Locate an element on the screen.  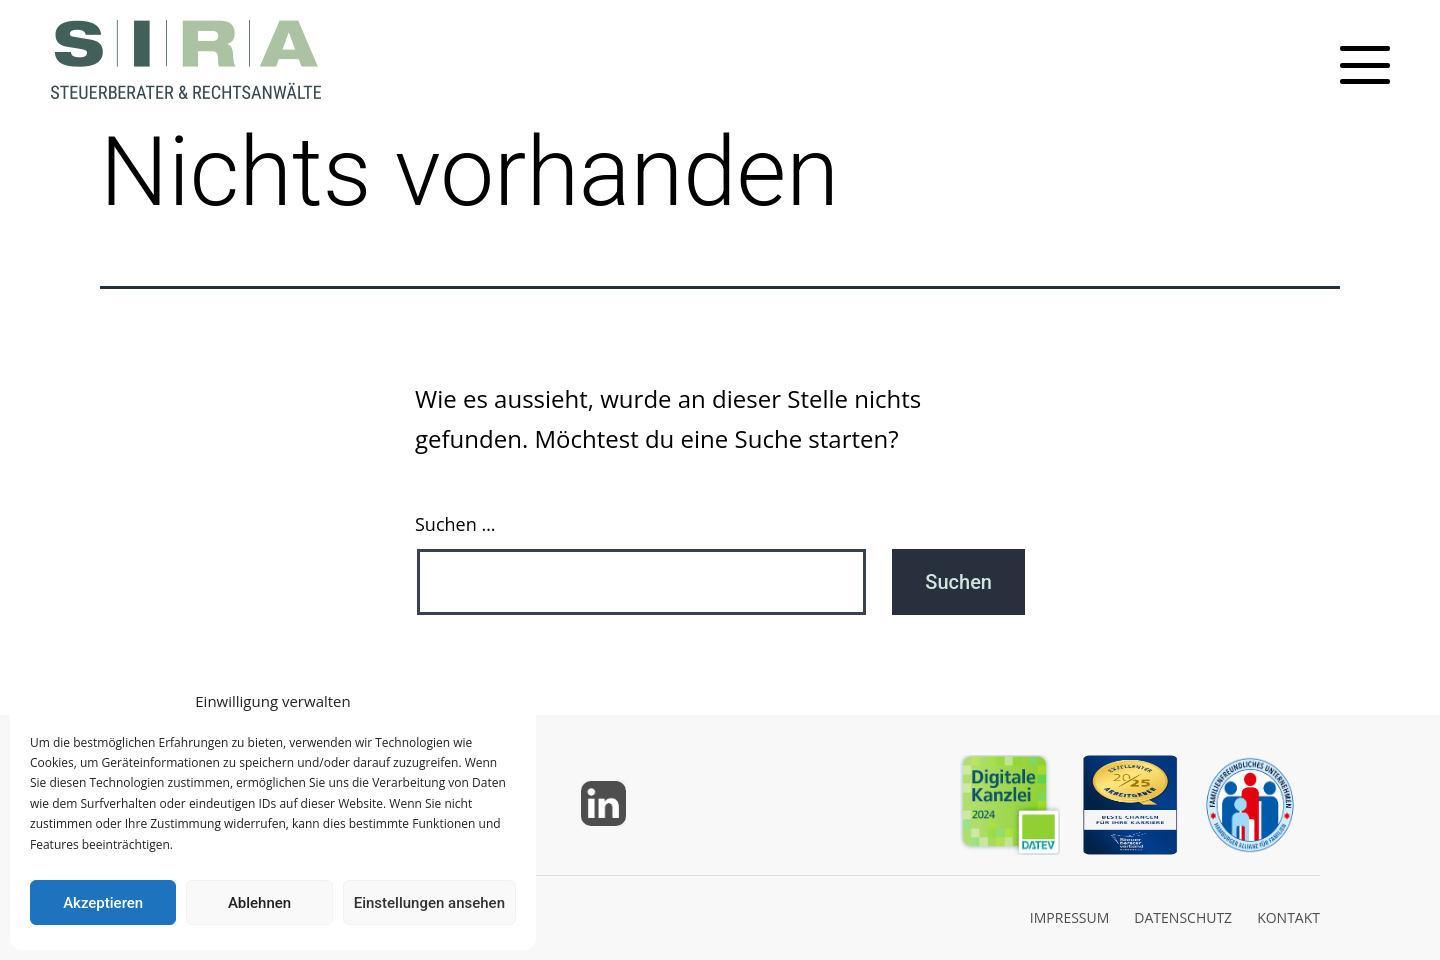
[Toggle mobile menu] is located at coordinates (1365, 65).